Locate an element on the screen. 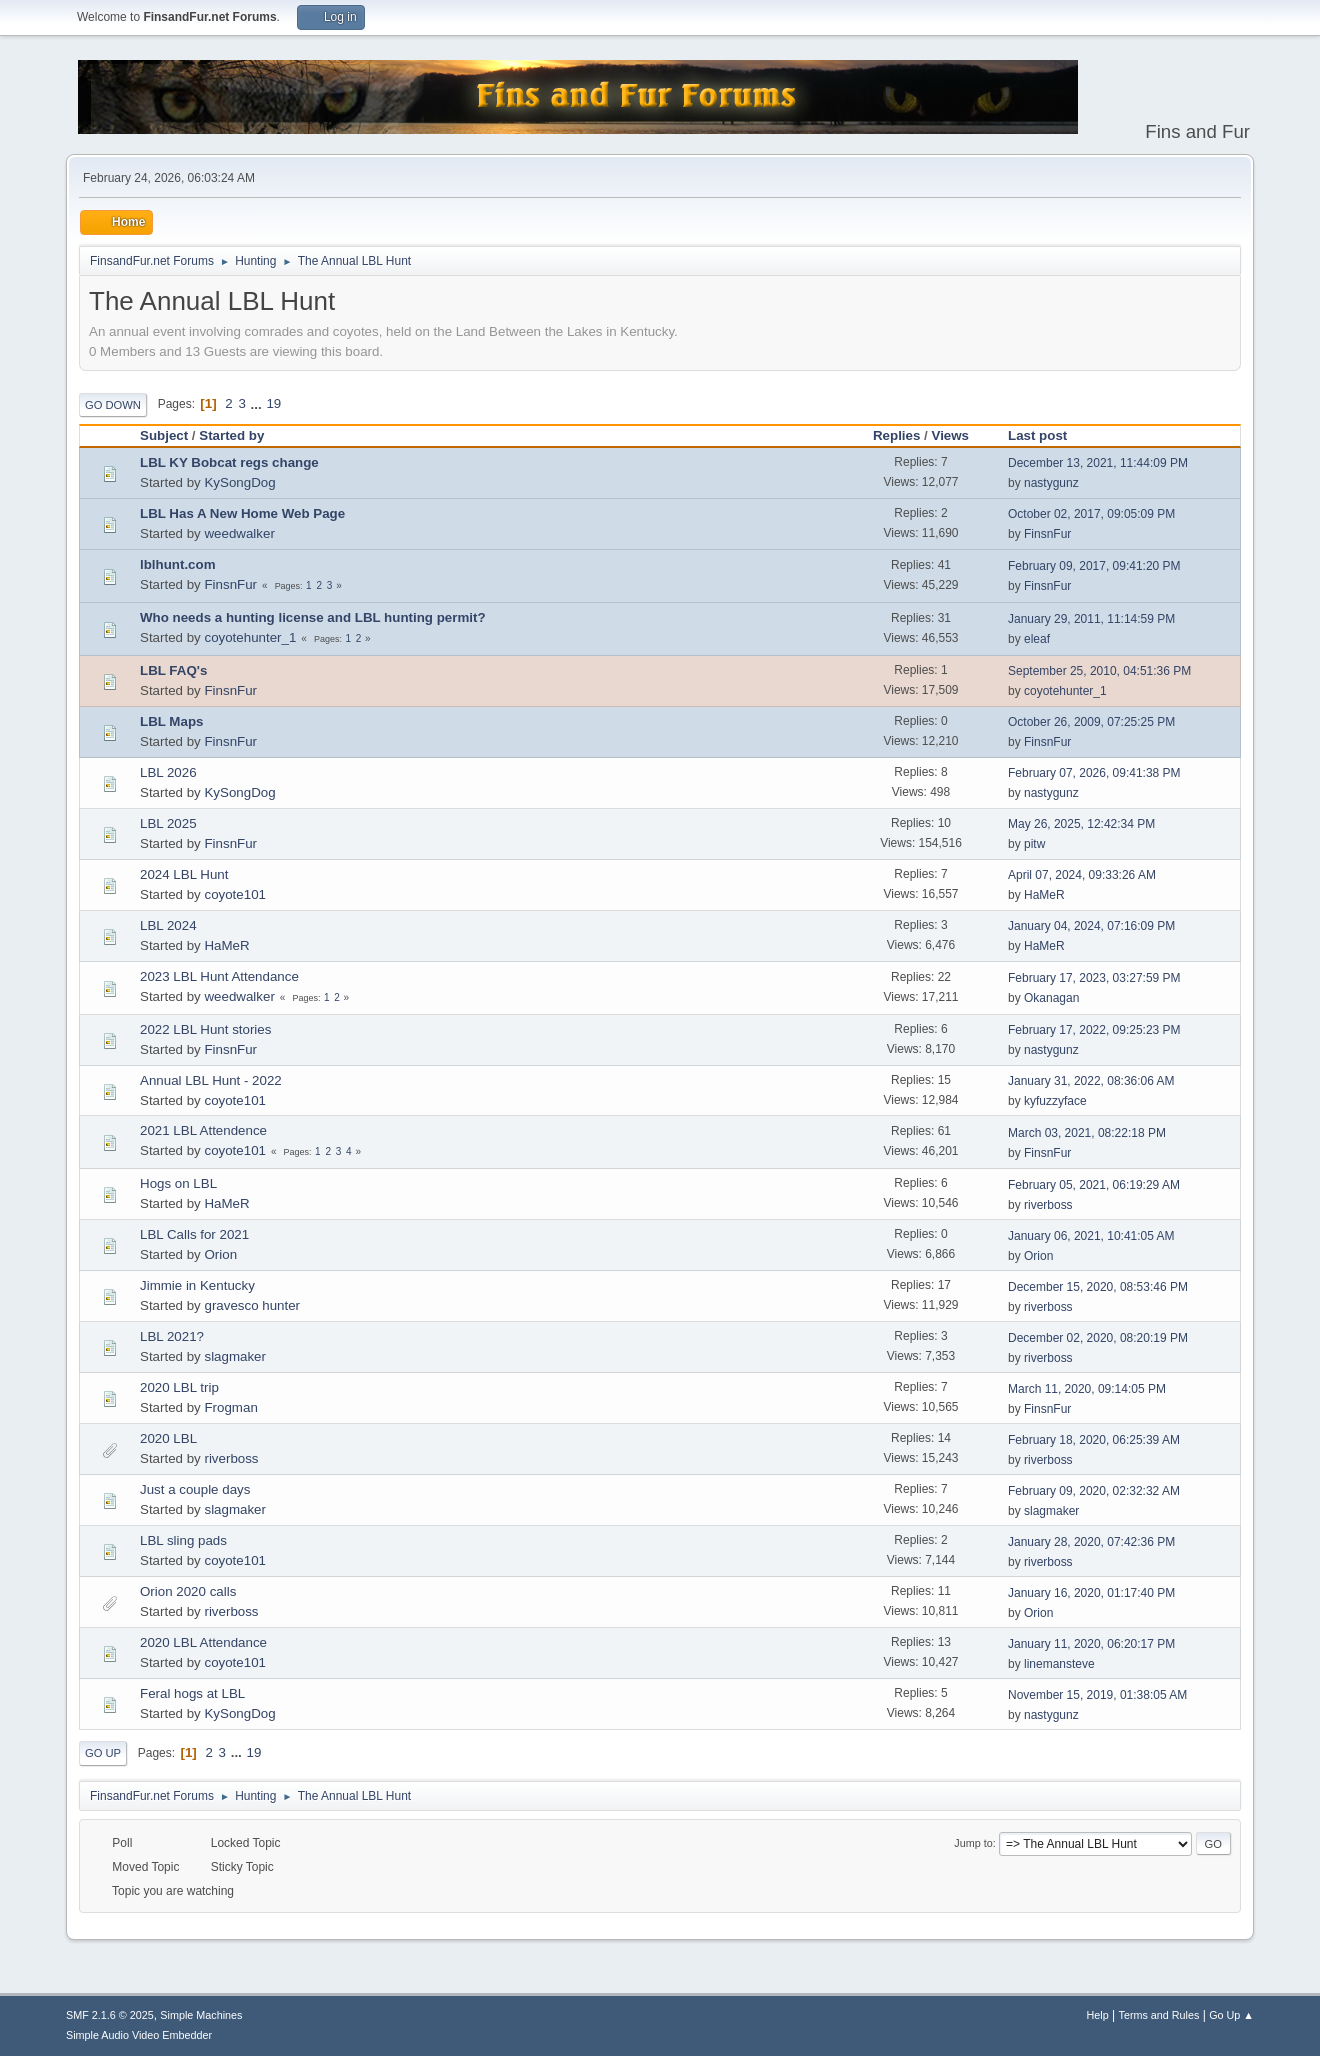  October 02, 2017, 09:05:09 PM is located at coordinates (1091, 514).